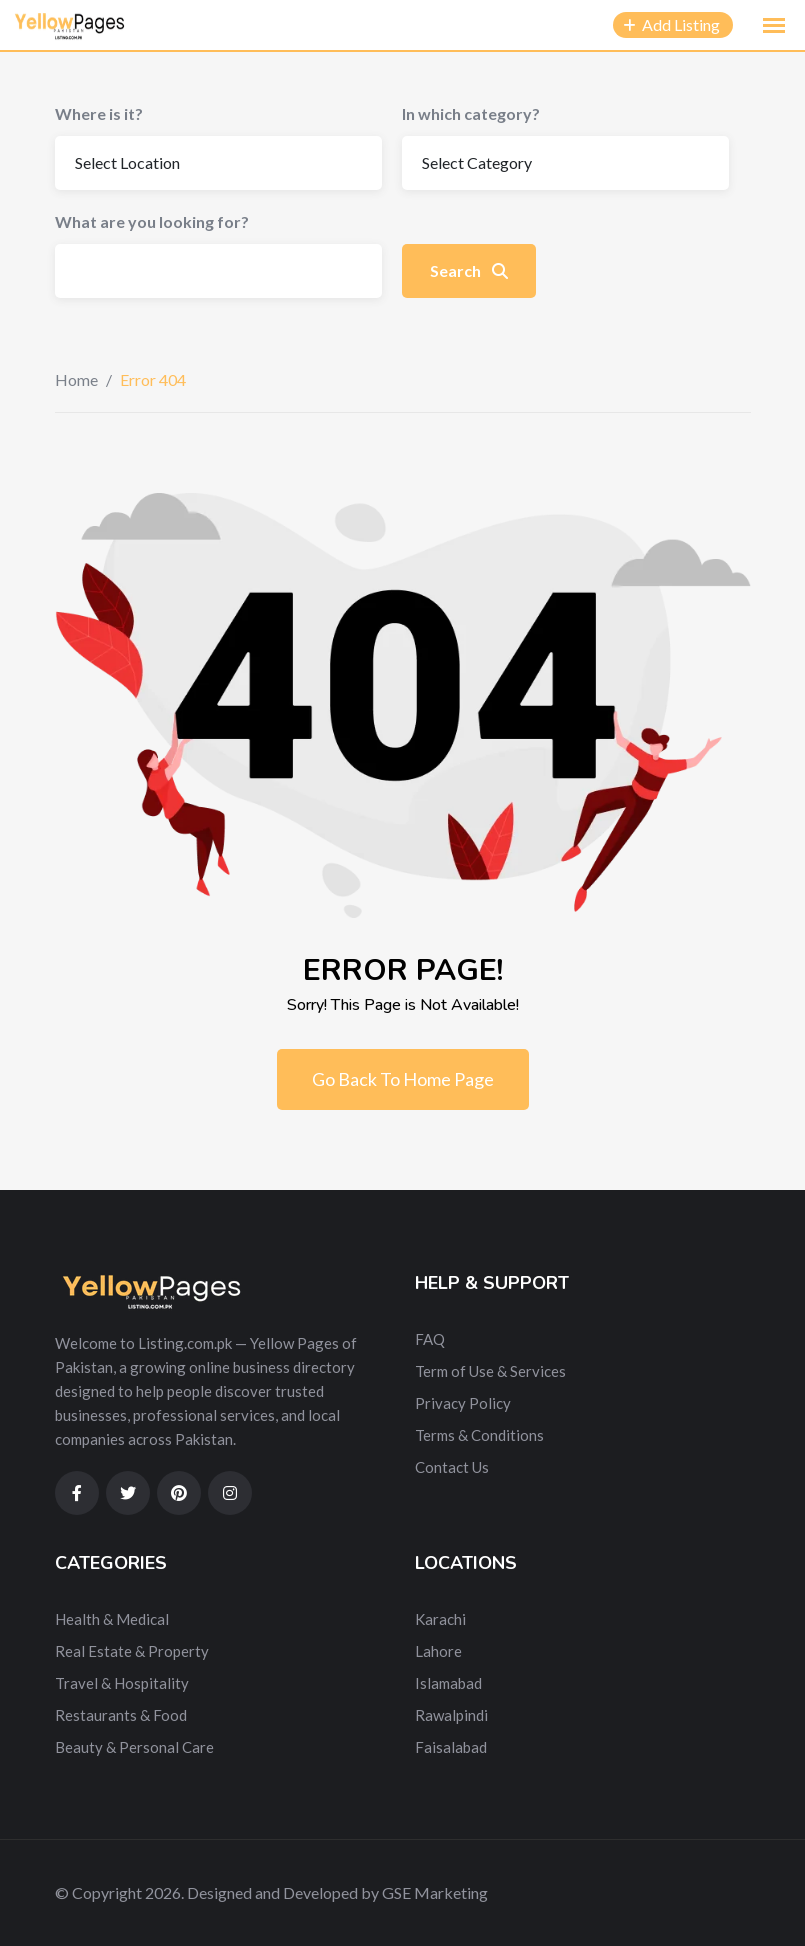  What do you see at coordinates (438, 1651) in the screenshot?
I see `Lahore` at bounding box center [438, 1651].